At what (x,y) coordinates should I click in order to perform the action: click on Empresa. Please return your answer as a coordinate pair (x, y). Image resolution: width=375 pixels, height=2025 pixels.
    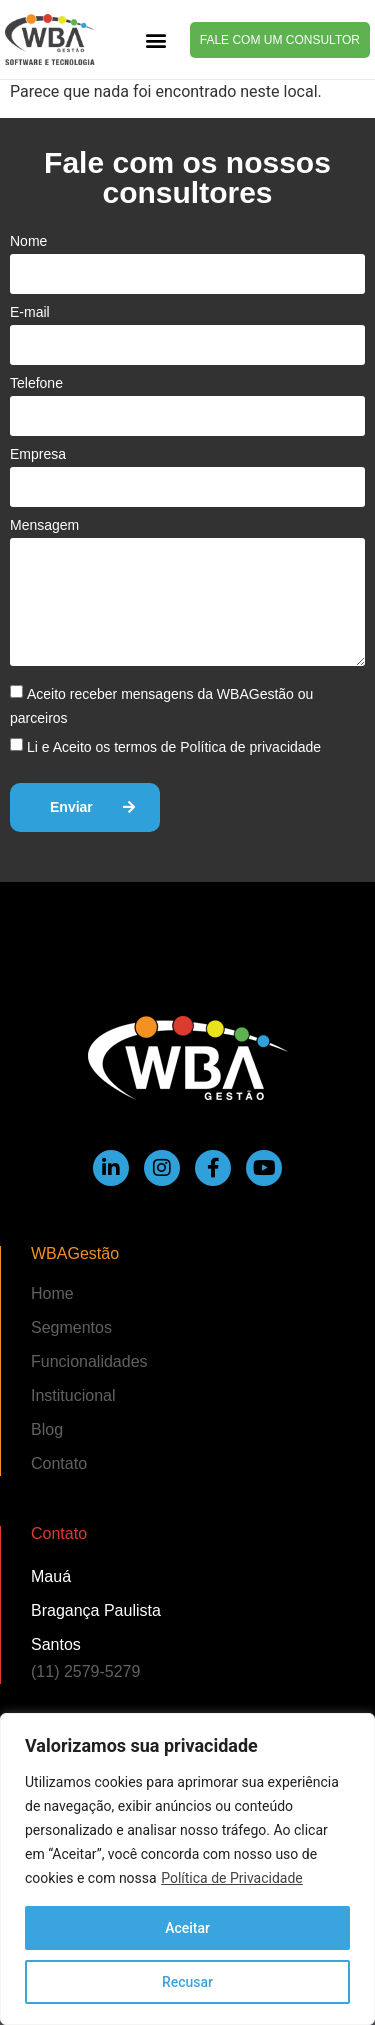
    Looking at the image, I should click on (38, 454).